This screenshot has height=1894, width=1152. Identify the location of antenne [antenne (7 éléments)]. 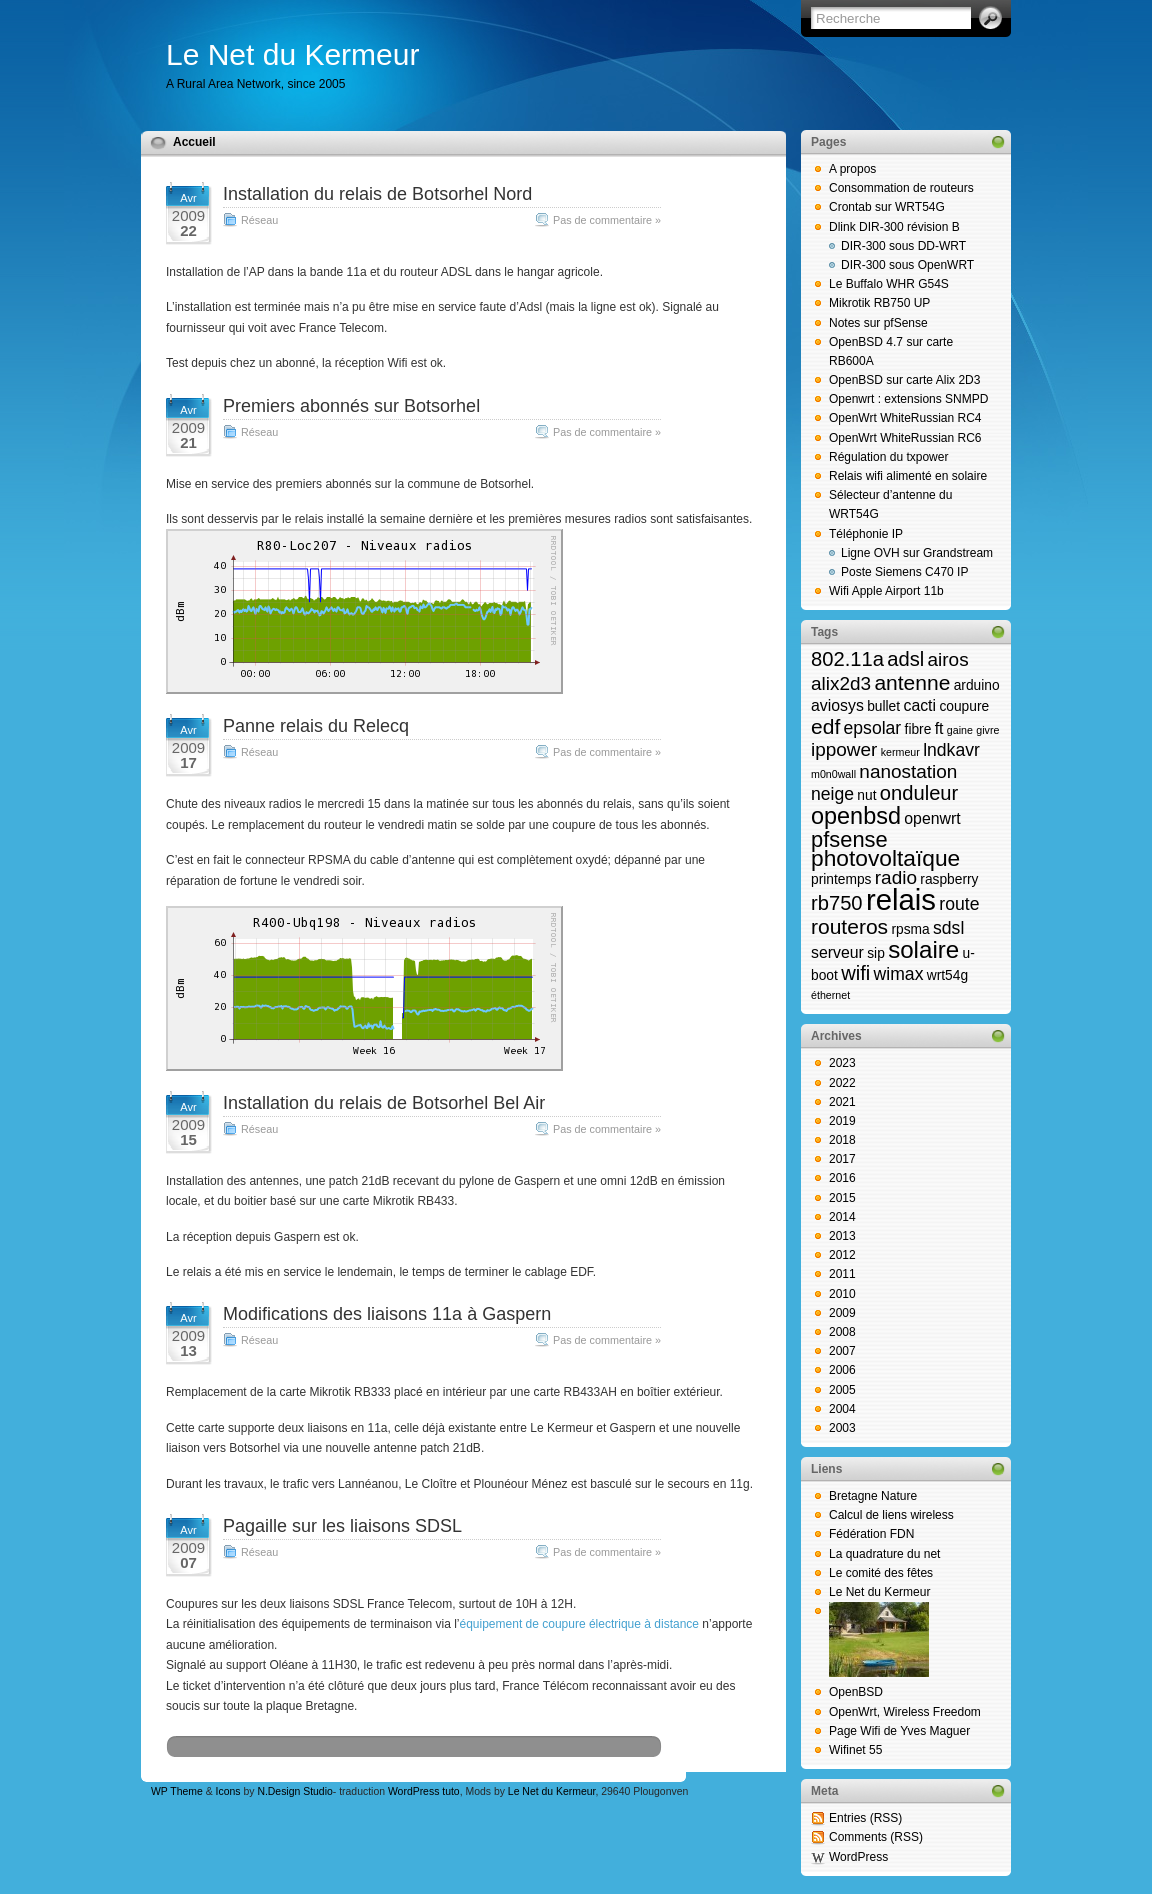
(912, 682).